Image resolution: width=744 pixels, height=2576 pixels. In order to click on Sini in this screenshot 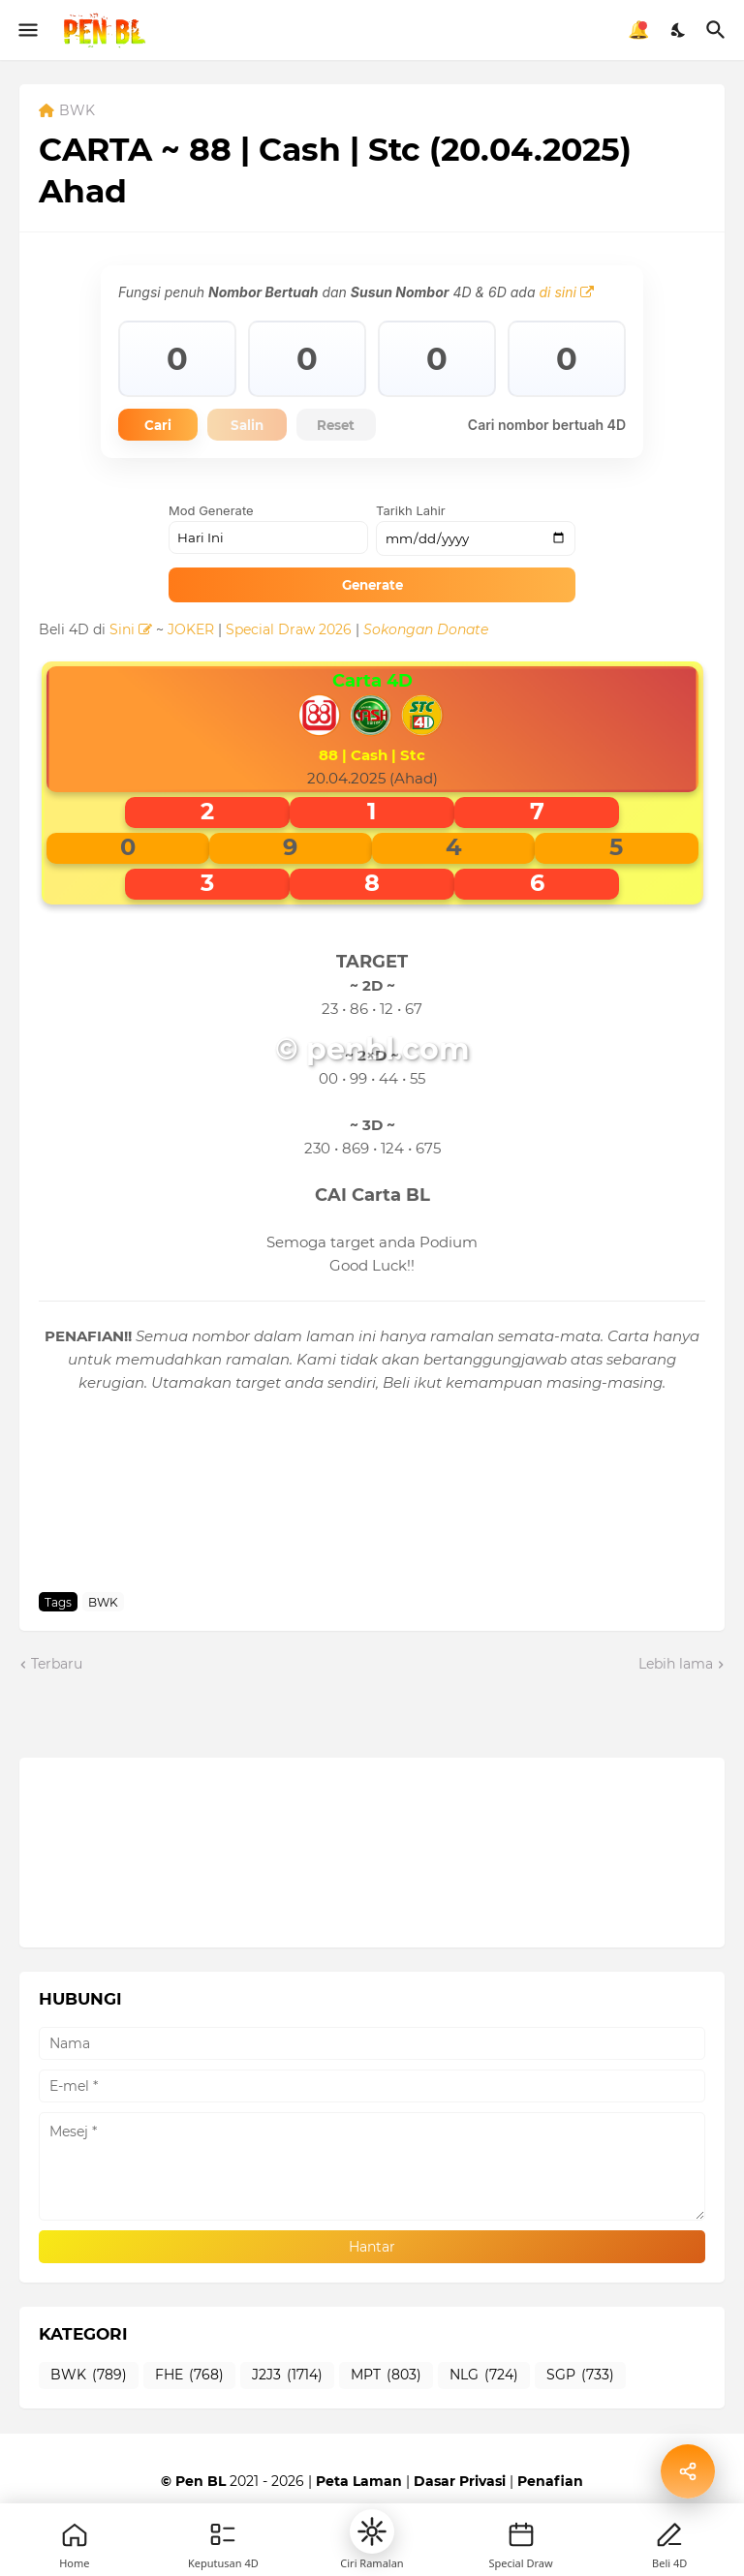, I will do `click(130, 632)`.